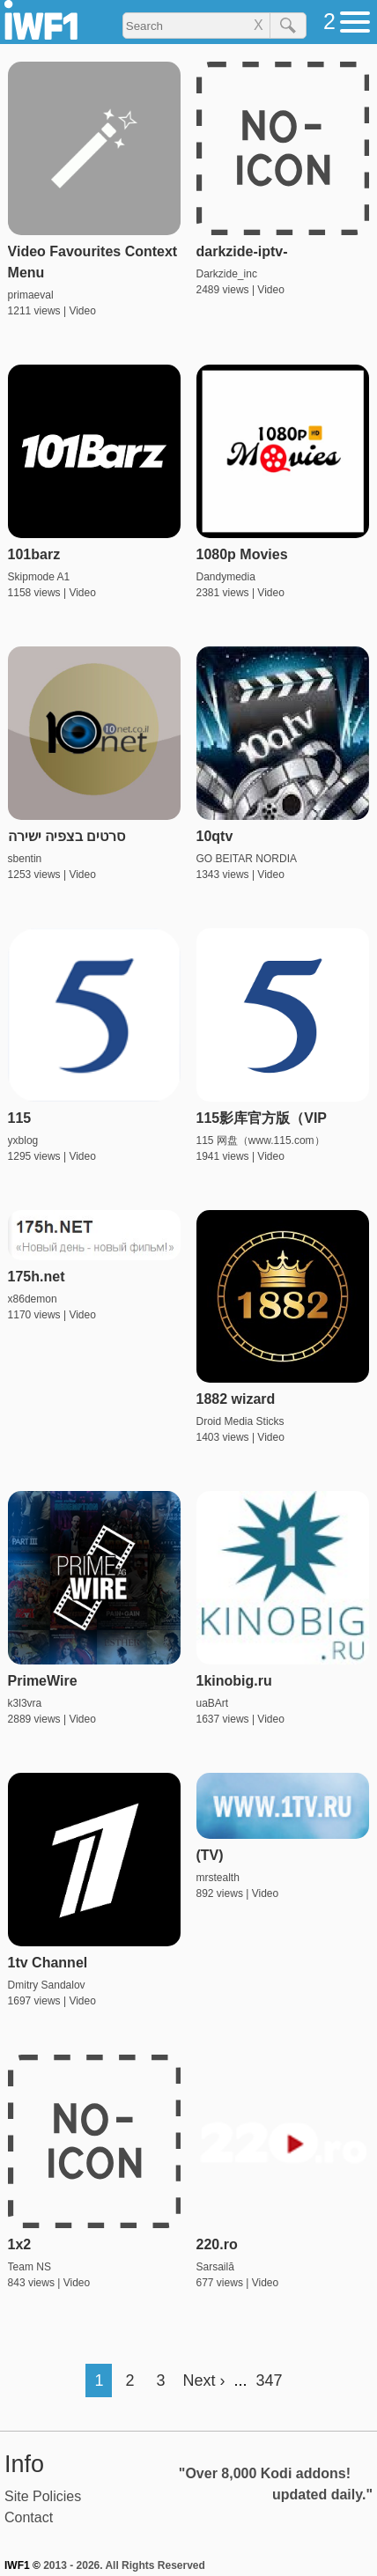 This screenshot has width=377, height=2576. I want to click on Site Policies, so click(42, 2496).